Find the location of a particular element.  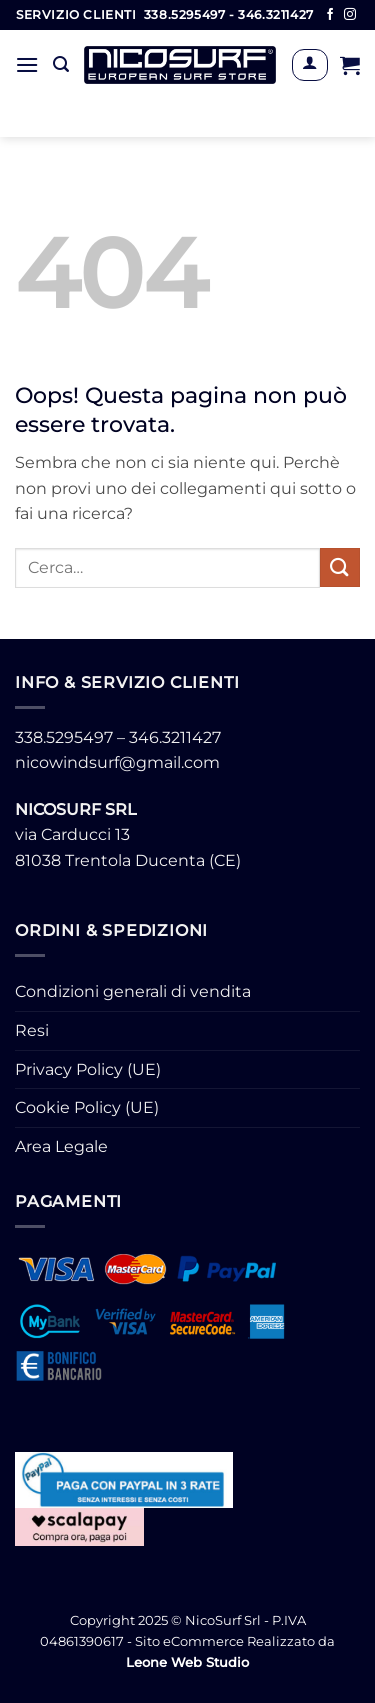

Cookie Policy (UE) is located at coordinates (87, 1107).